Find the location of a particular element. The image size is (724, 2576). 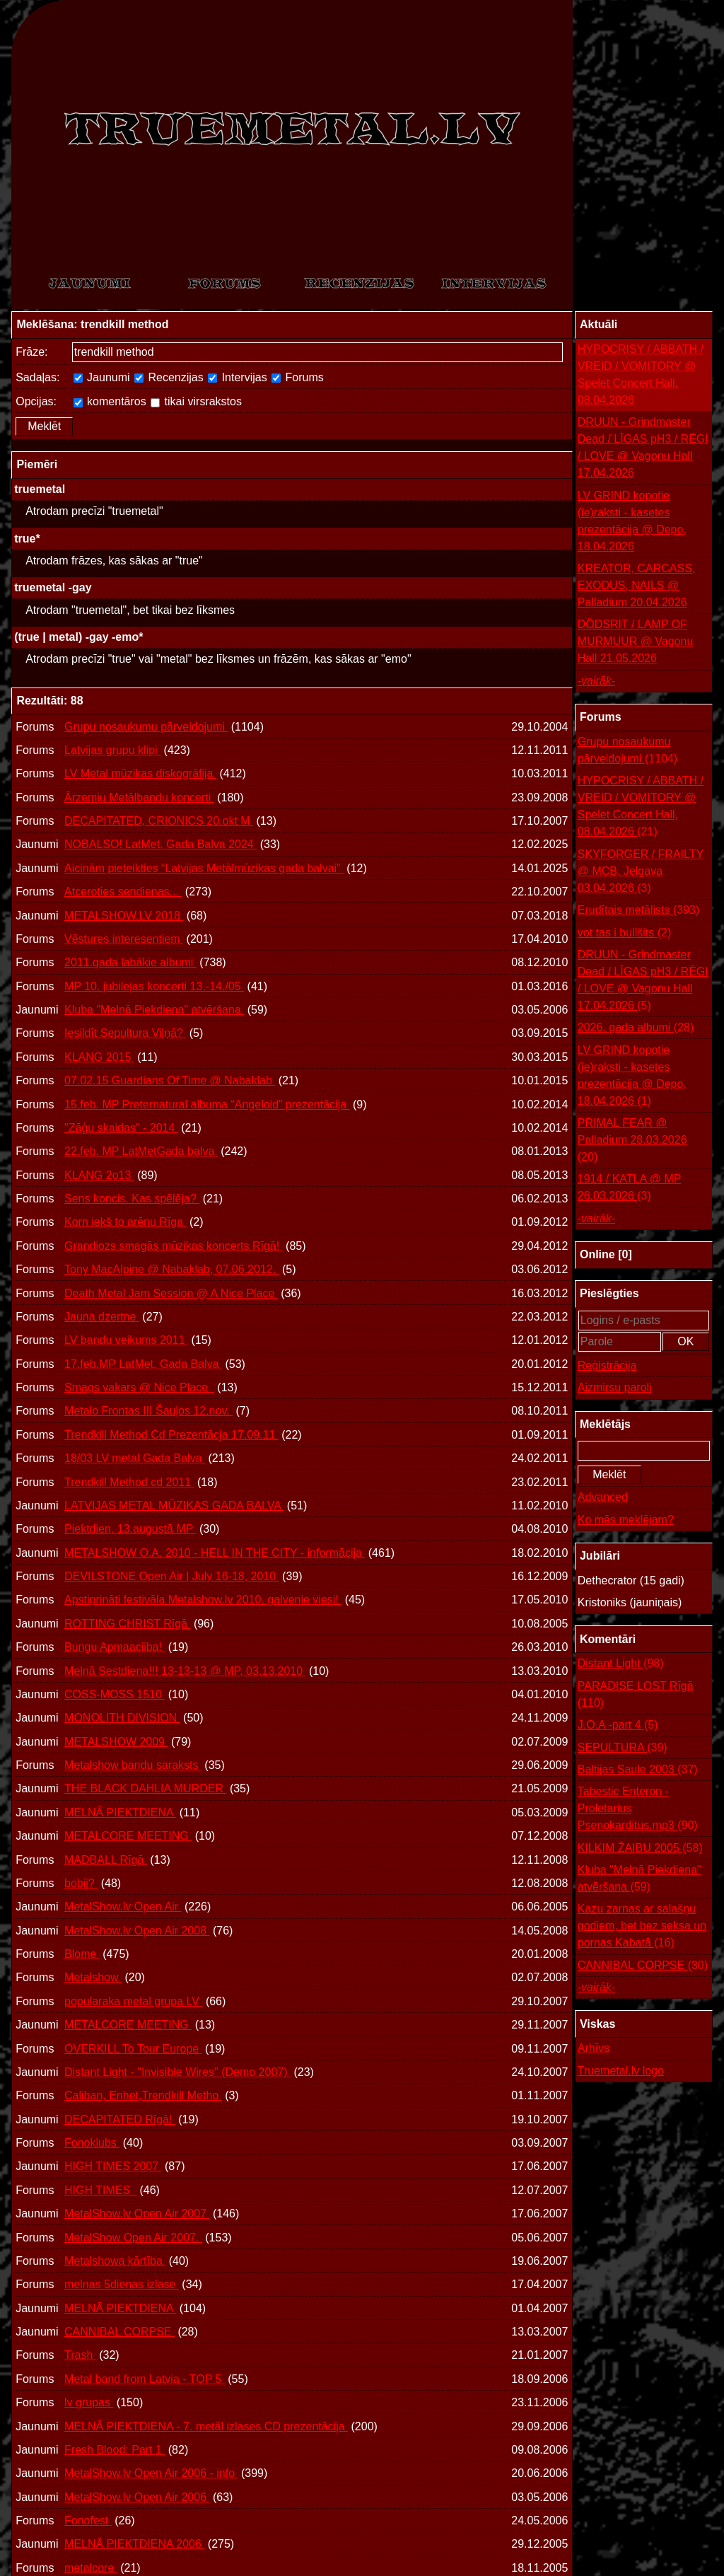

bobij? is located at coordinates (81, 1883).